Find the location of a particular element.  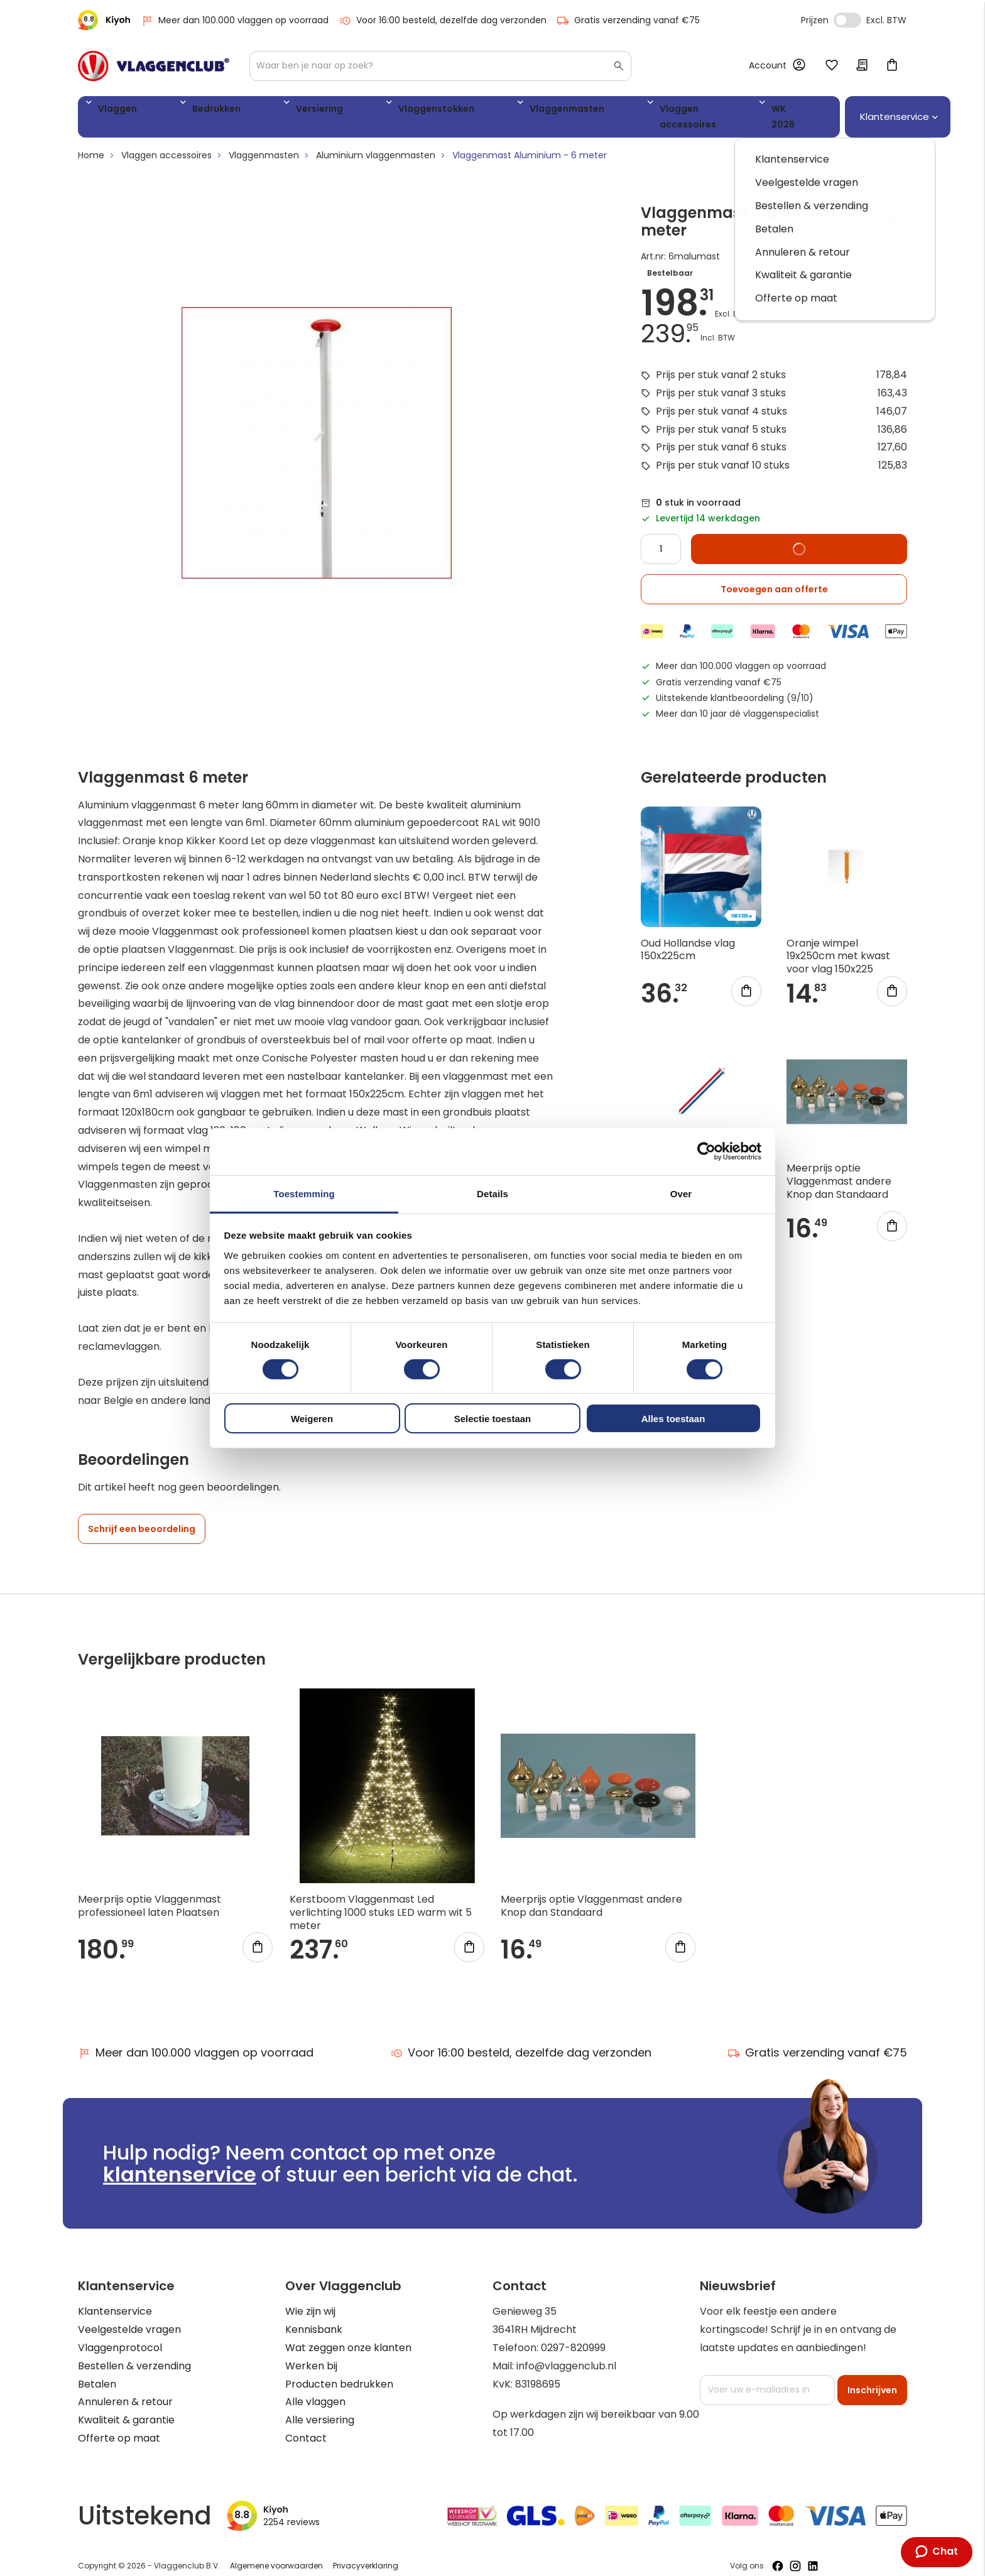

klantenservice is located at coordinates (179, 2162).